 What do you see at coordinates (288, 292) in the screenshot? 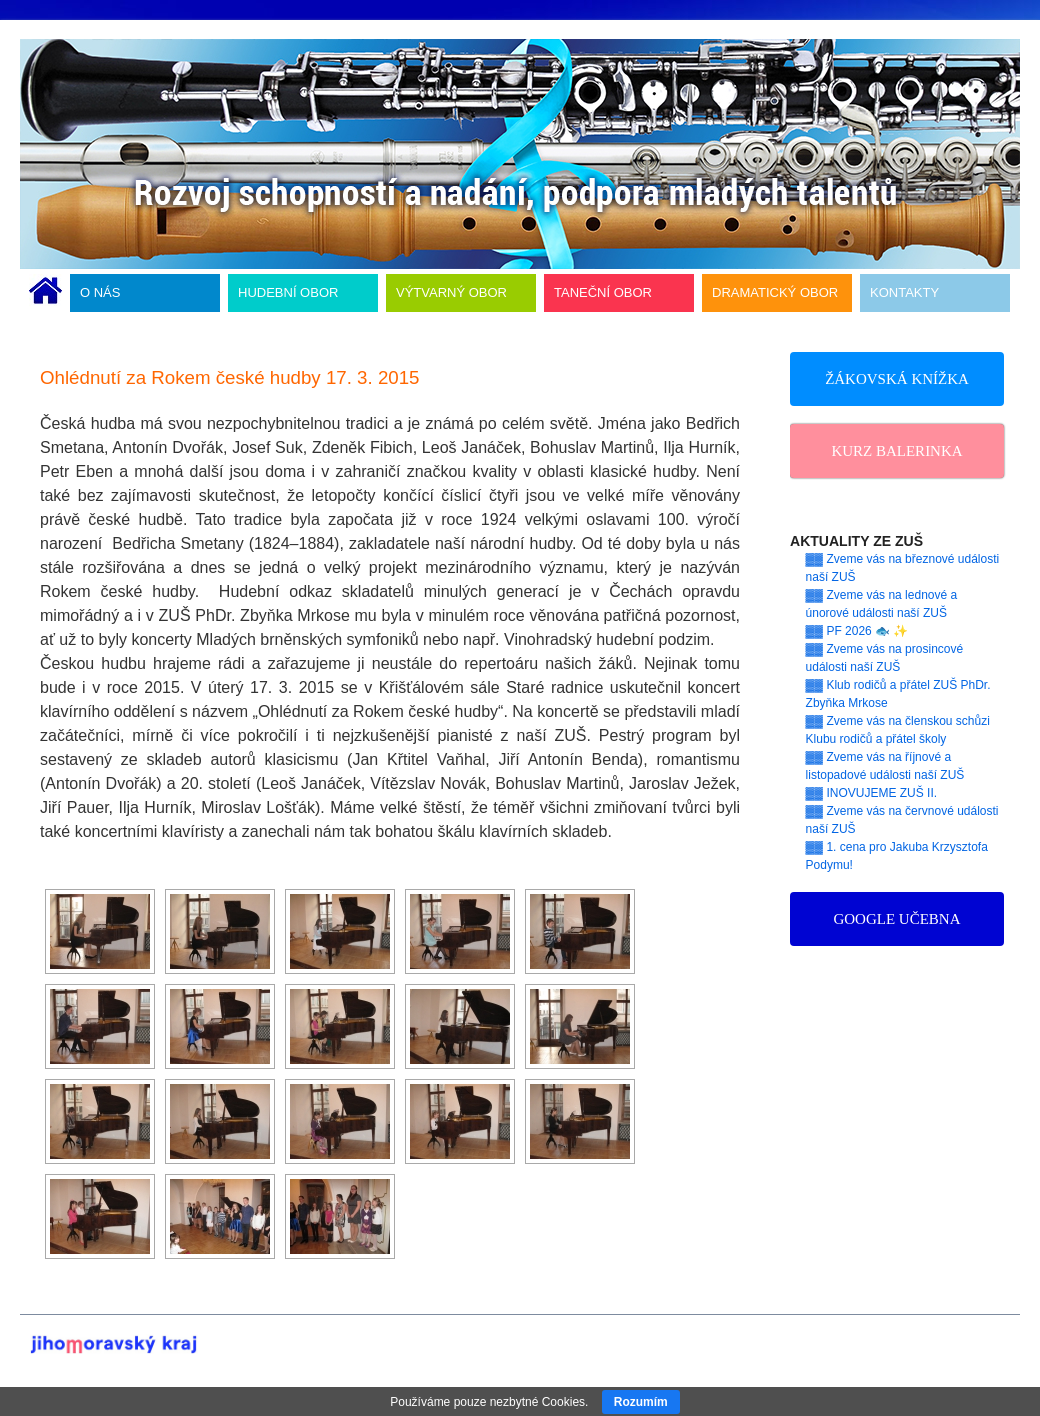
I see `HUDEBNÍ OBOR` at bounding box center [288, 292].